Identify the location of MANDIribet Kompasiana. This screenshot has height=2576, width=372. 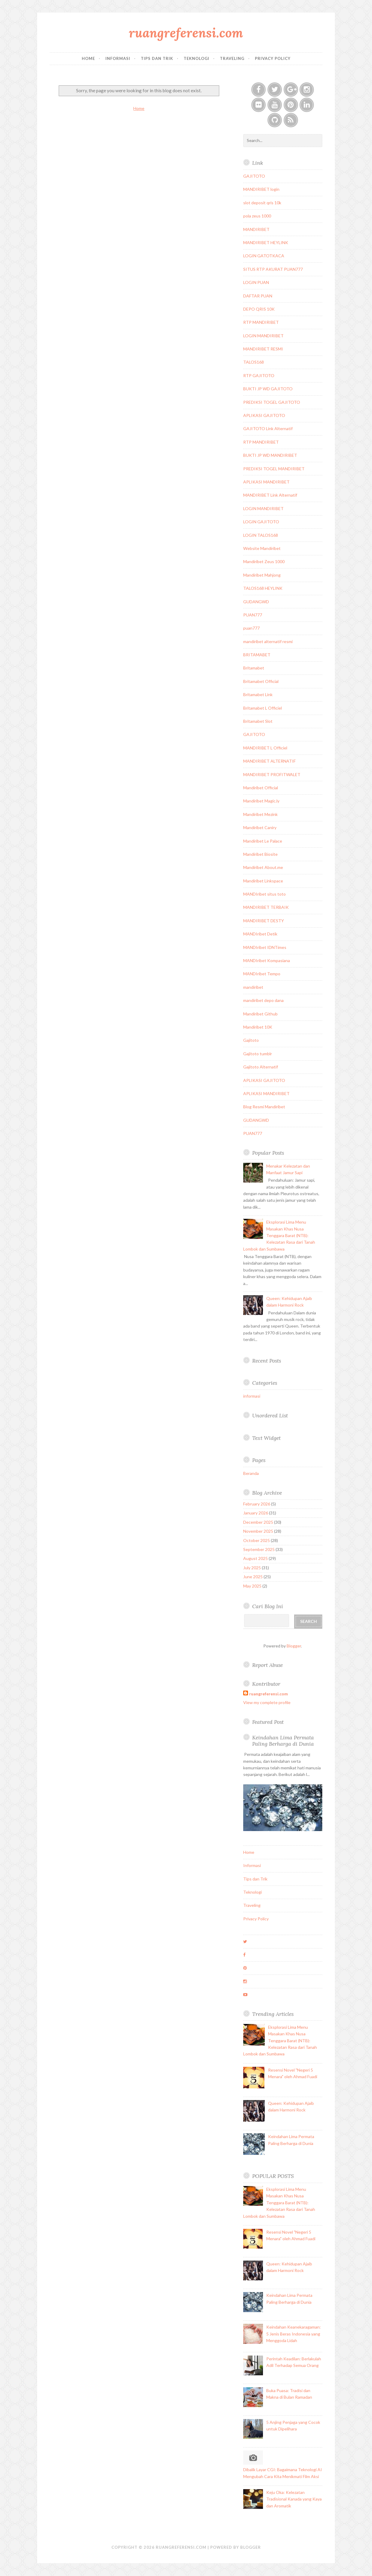
(266, 960).